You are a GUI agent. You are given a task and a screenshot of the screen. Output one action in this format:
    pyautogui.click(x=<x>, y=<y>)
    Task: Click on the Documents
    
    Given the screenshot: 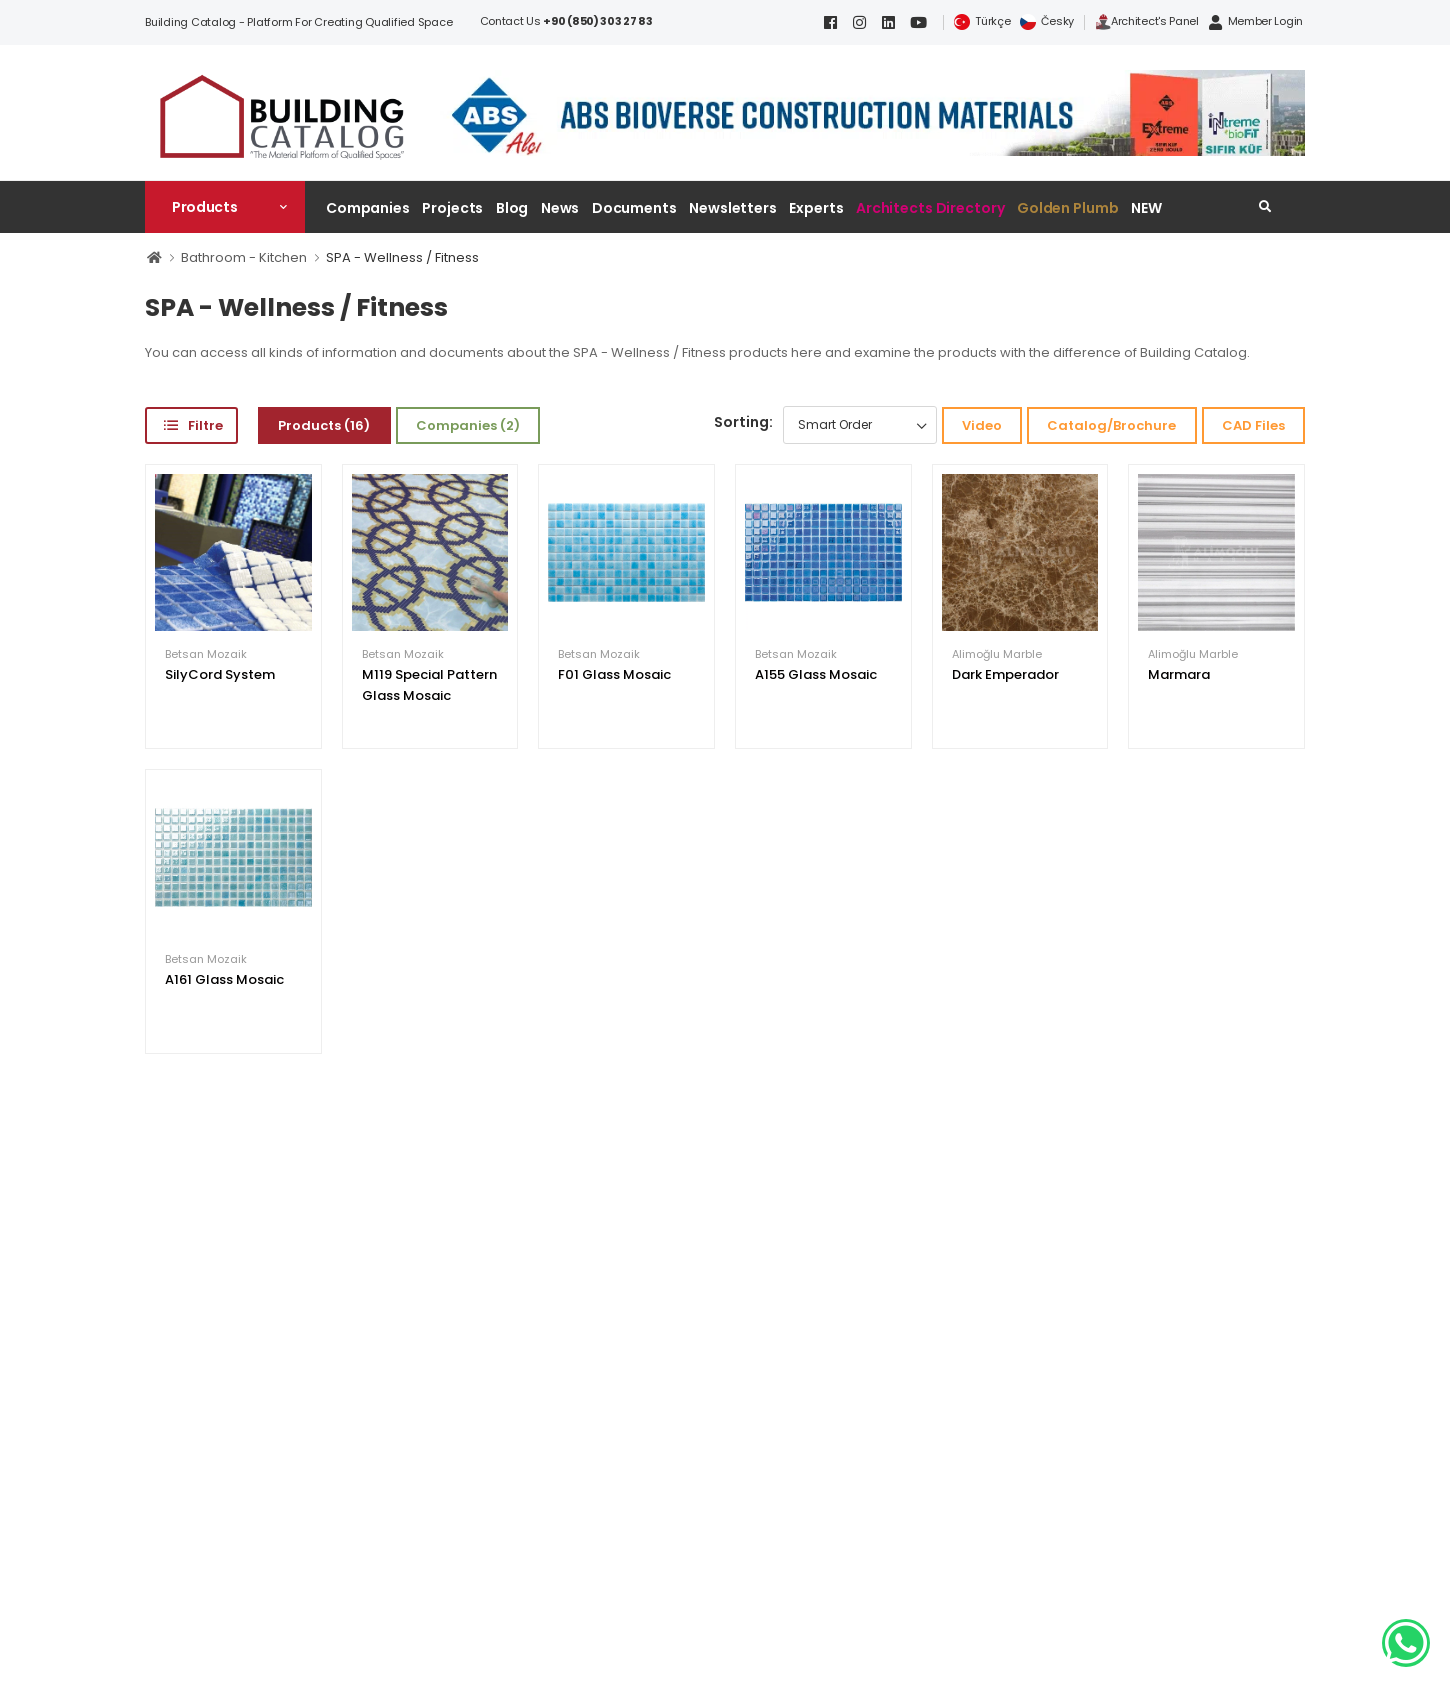 What is the action you would take?
    pyautogui.click(x=634, y=208)
    